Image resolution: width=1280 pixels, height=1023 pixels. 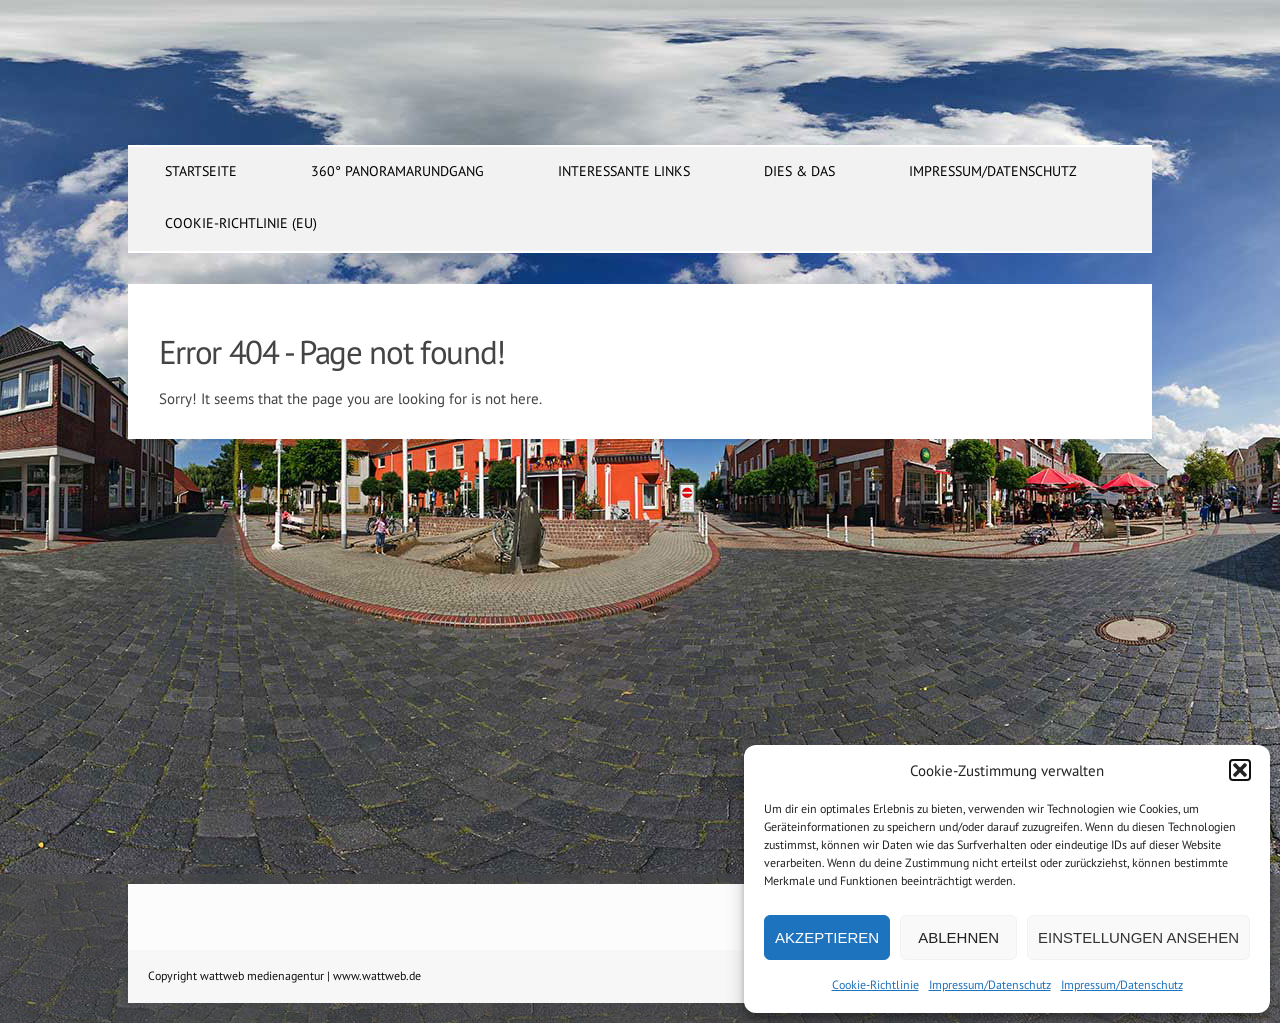 I want to click on Impressum/Datenschutz, so click(x=990, y=984).